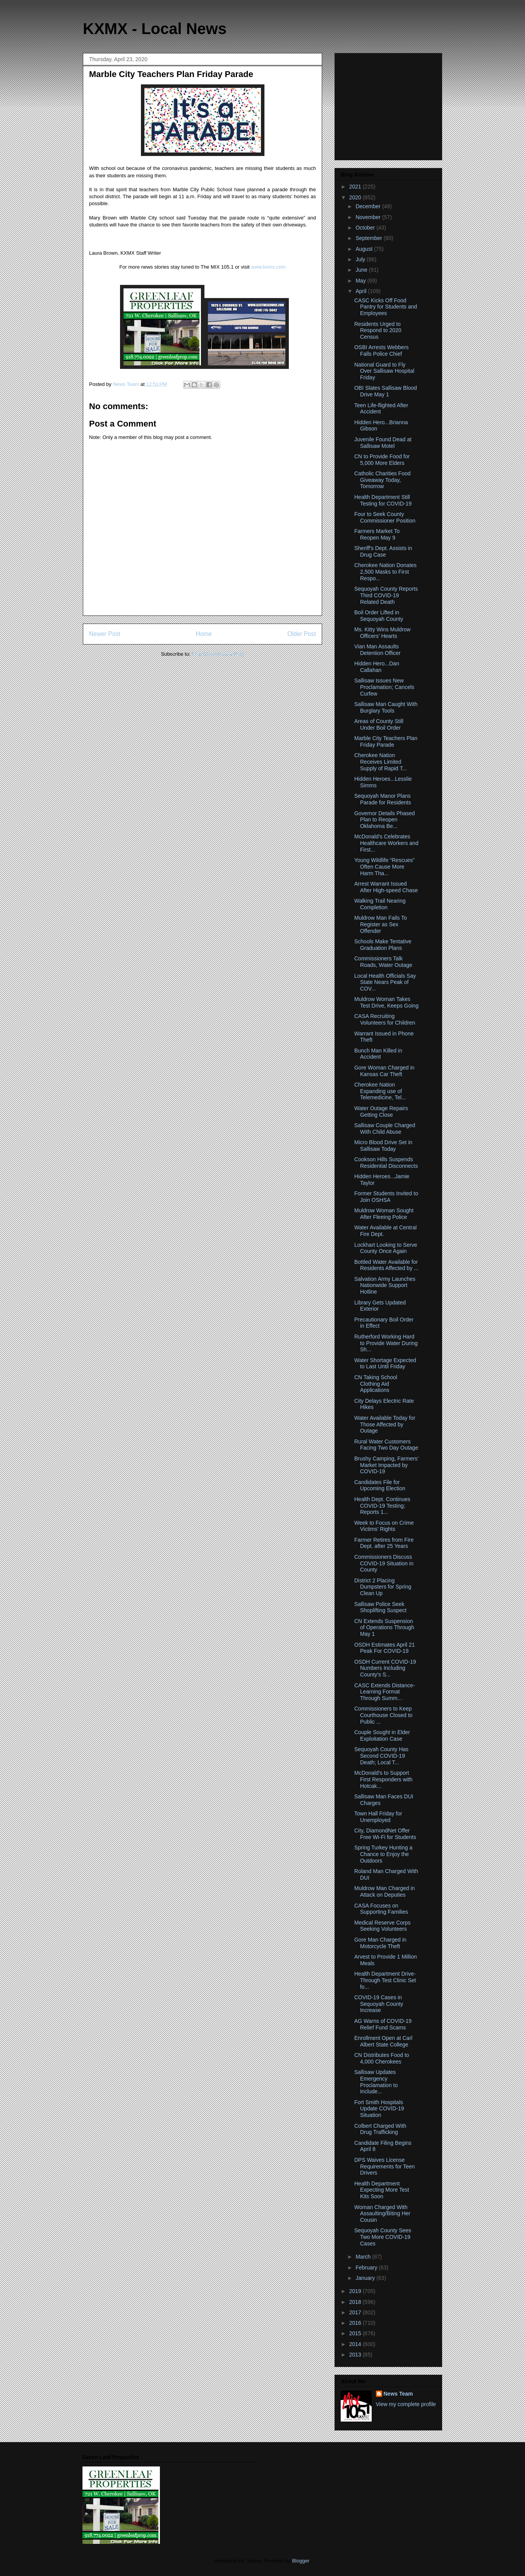 Image resolution: width=525 pixels, height=2576 pixels. What do you see at coordinates (381, 2058) in the screenshot?
I see `CN Distributes Food to 4,000 Cherokees` at bounding box center [381, 2058].